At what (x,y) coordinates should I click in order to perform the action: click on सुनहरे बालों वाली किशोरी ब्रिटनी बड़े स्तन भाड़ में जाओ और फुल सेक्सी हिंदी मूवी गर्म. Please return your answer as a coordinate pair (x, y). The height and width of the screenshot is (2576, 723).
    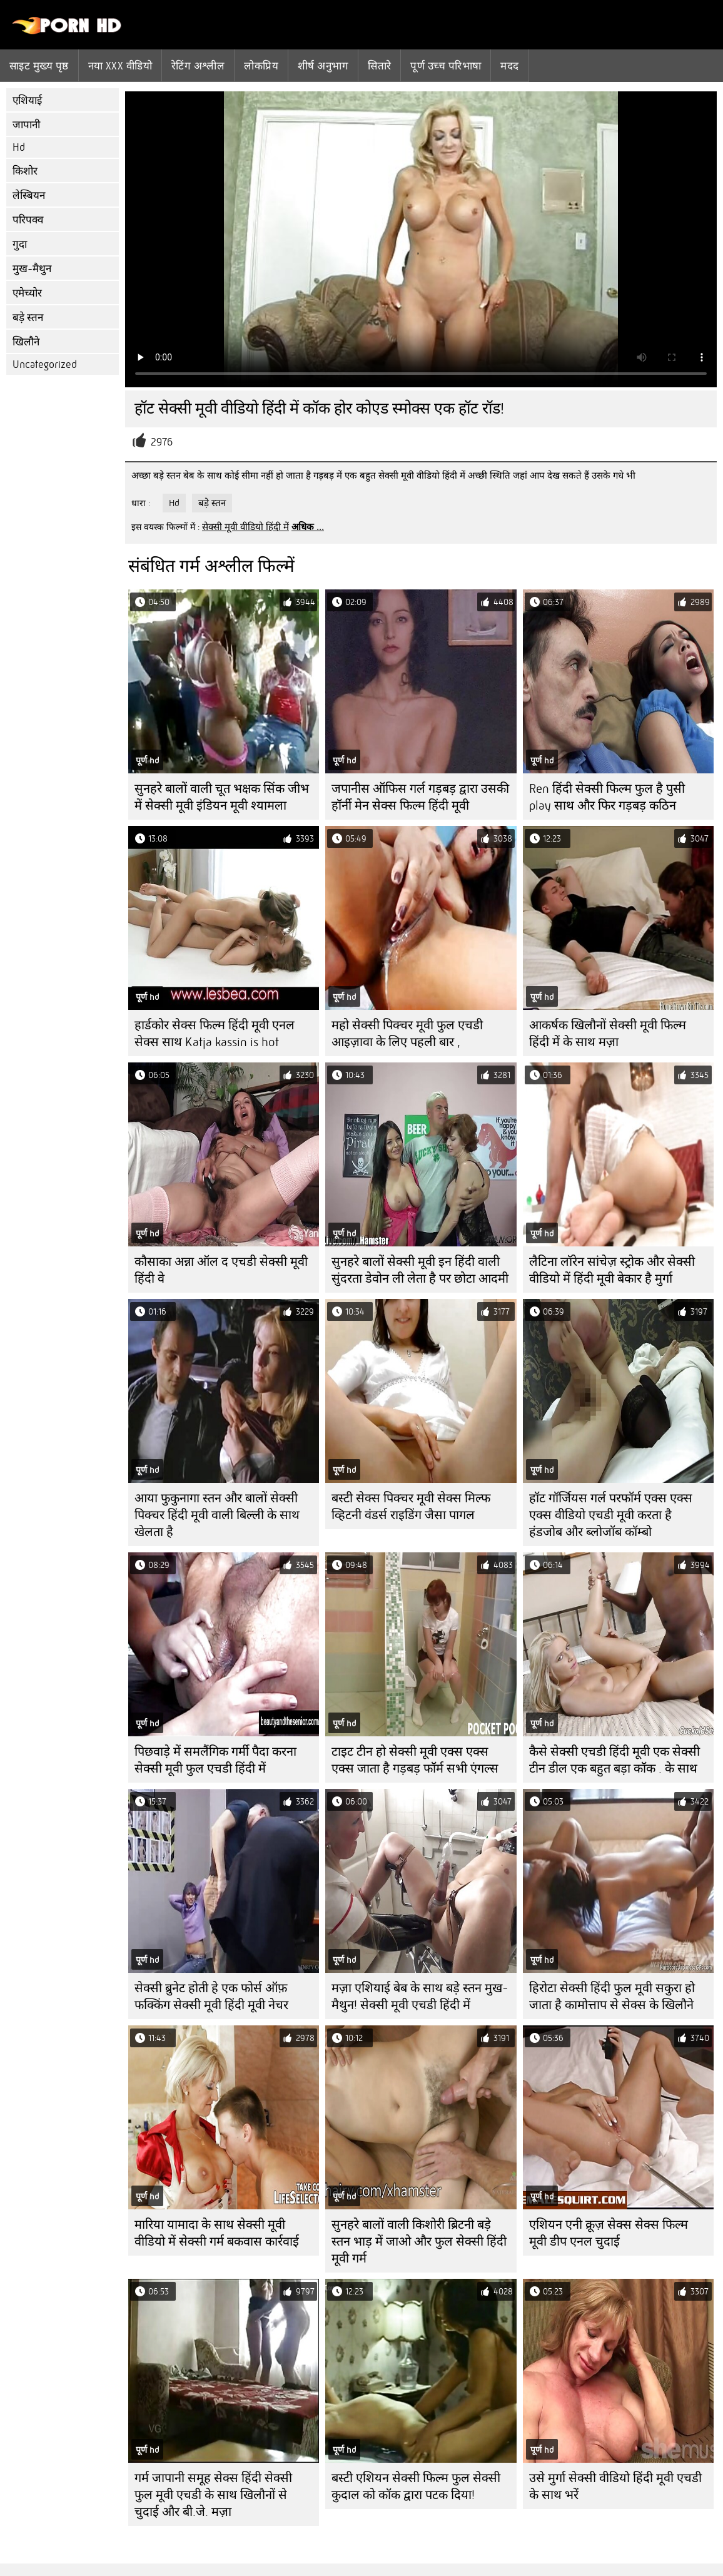
    Looking at the image, I should click on (419, 2241).